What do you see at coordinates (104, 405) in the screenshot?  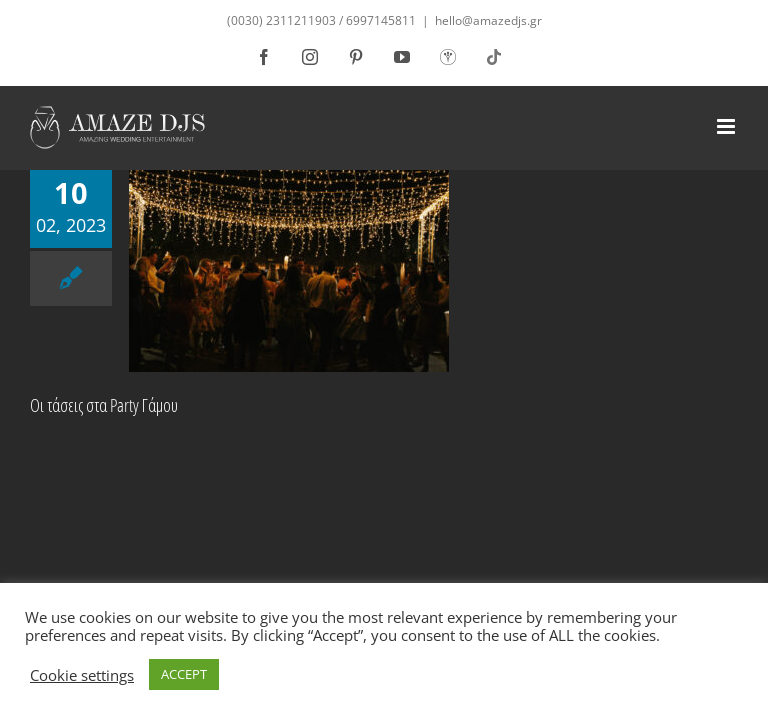 I see `Οι τάσεις στα Party Γάμου` at bounding box center [104, 405].